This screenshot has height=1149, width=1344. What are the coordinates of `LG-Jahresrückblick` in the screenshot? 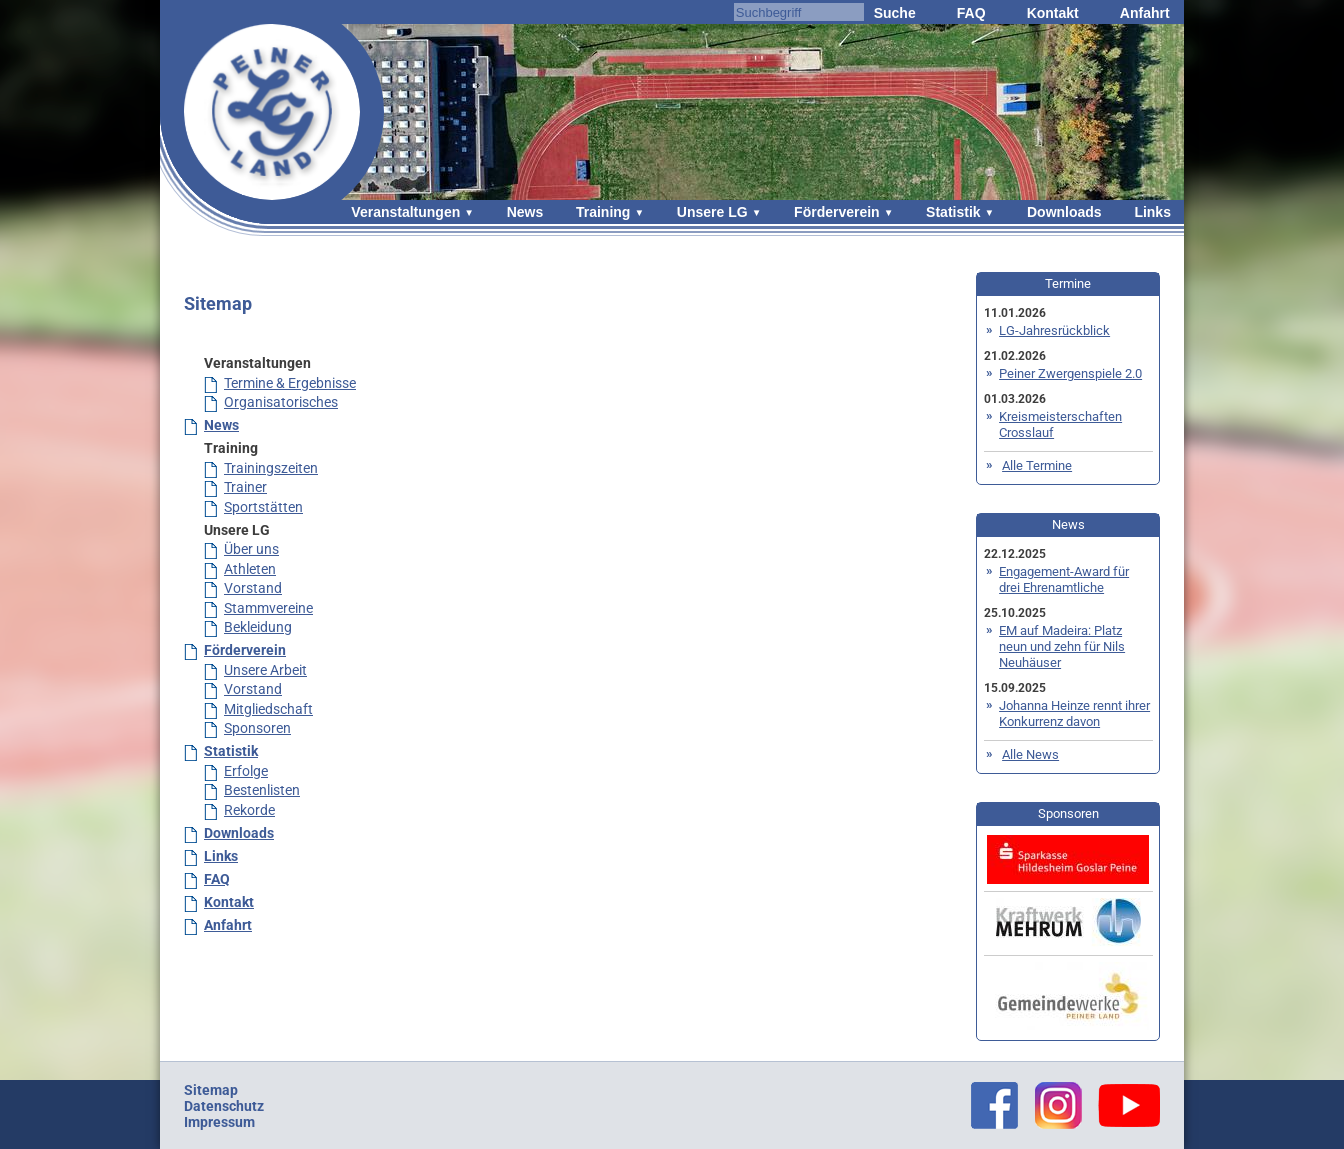 It's located at (1054, 330).